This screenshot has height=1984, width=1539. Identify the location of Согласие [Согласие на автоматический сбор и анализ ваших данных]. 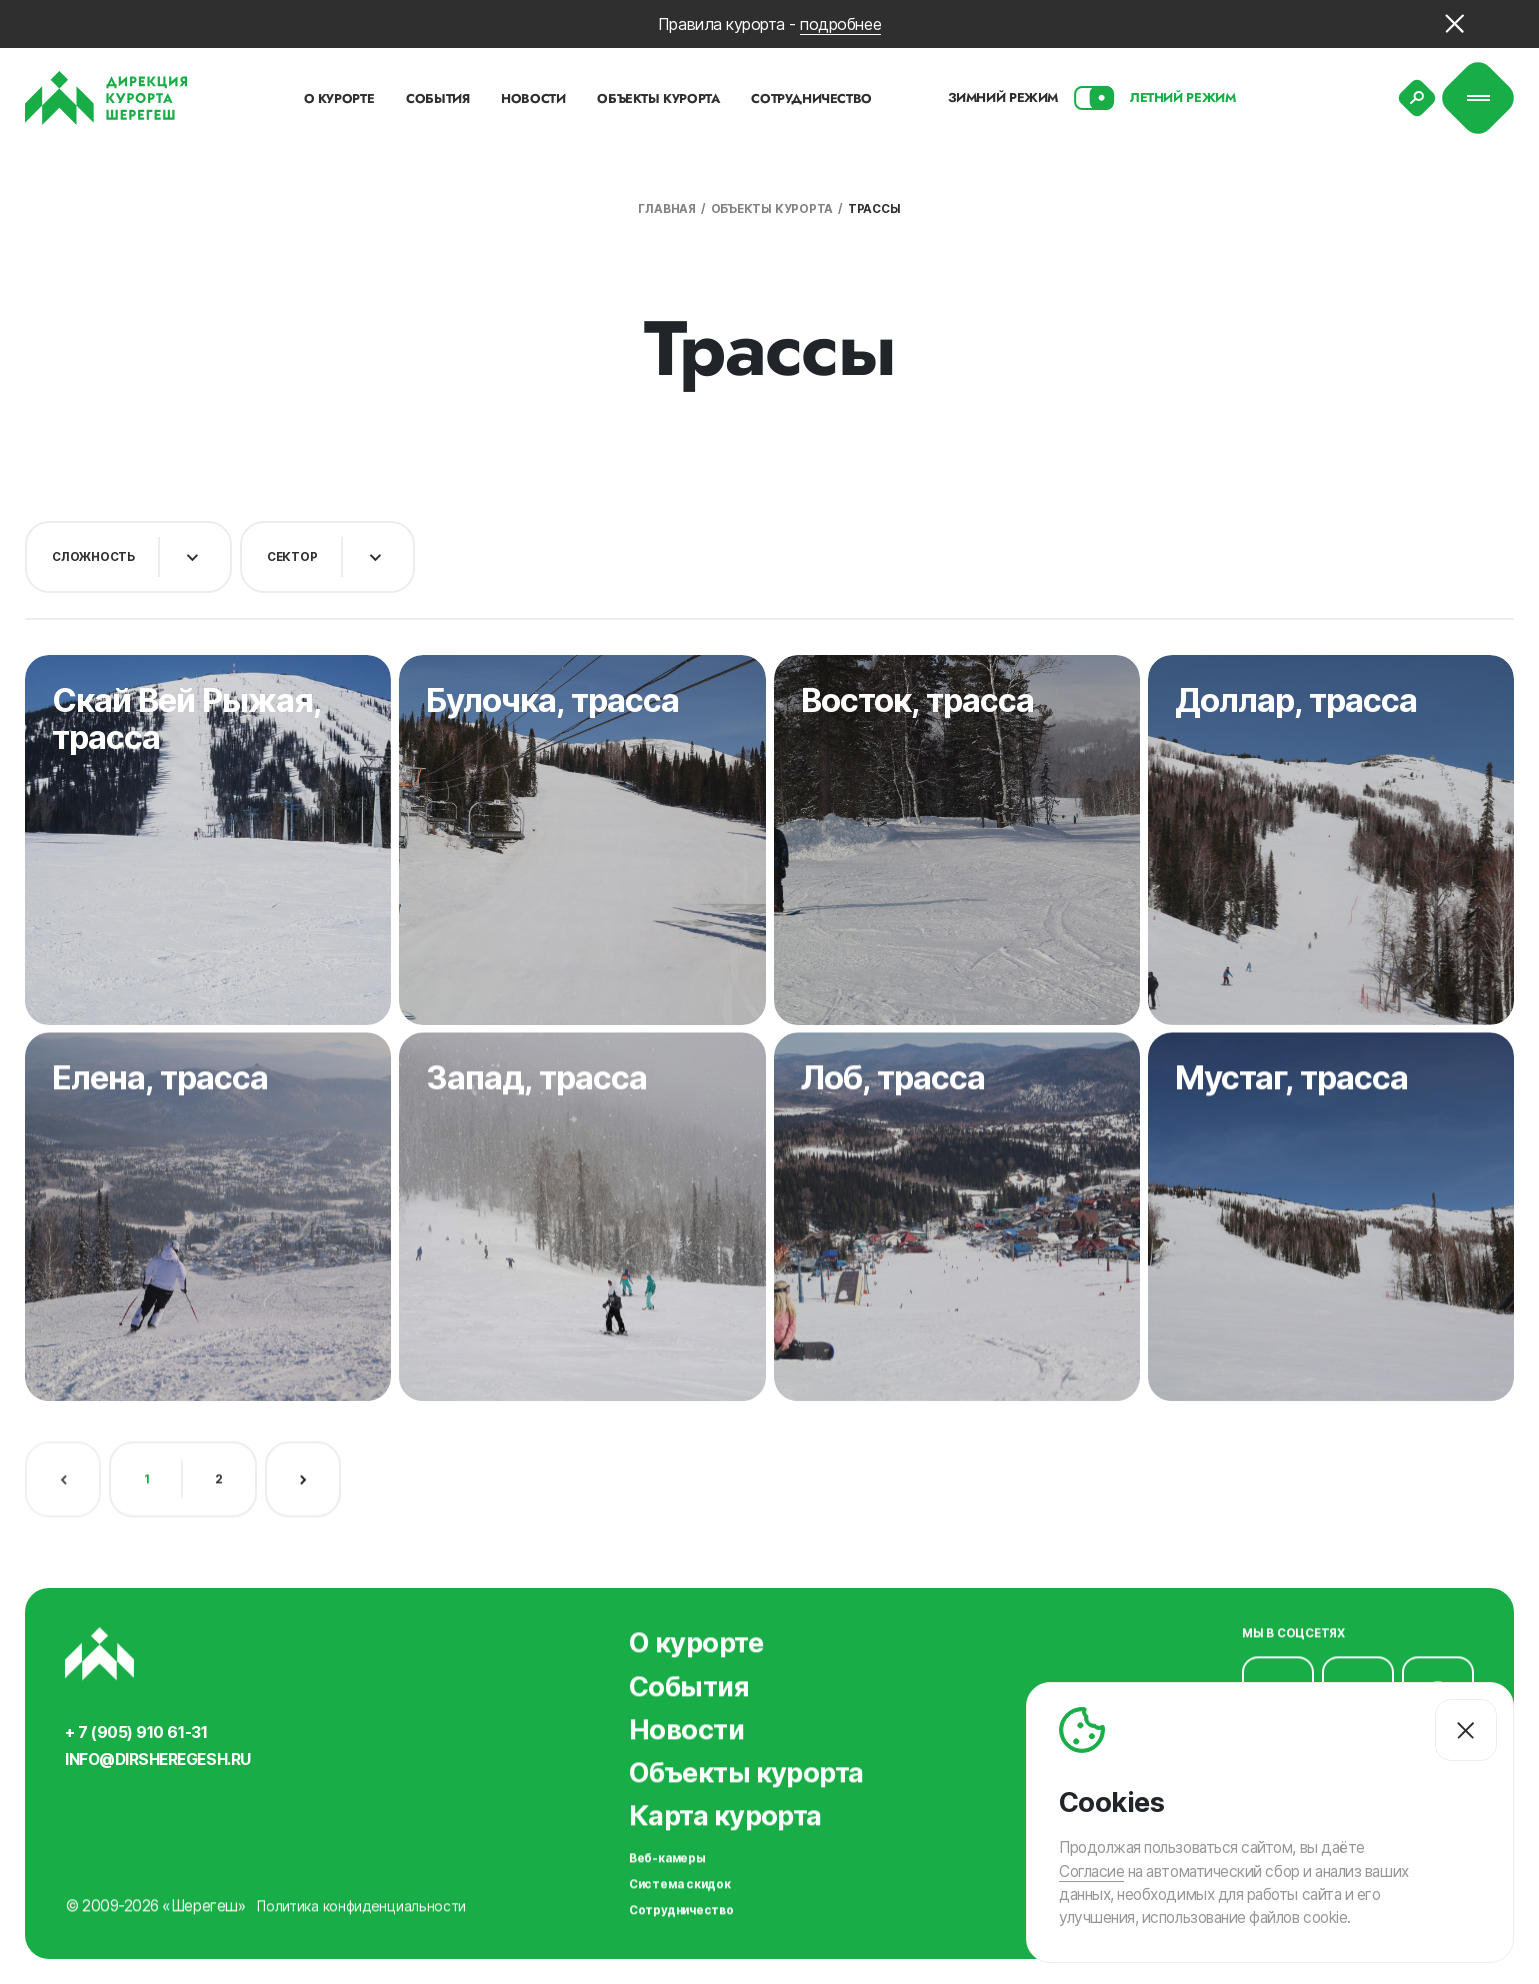
(1091, 1870).